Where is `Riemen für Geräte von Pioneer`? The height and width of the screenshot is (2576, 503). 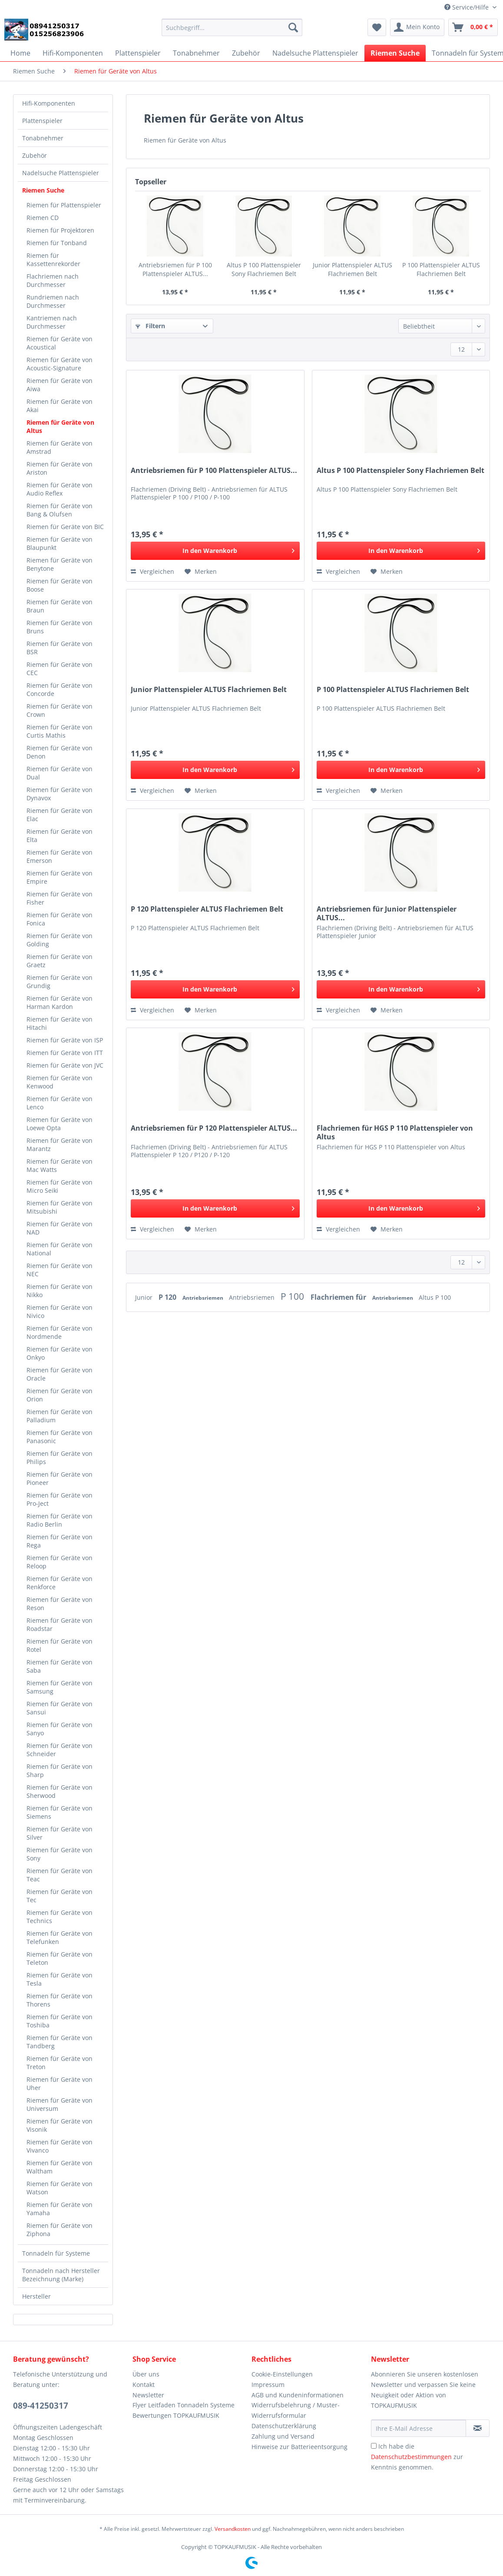 Riemen für Geräte von Pioneer is located at coordinates (59, 1478).